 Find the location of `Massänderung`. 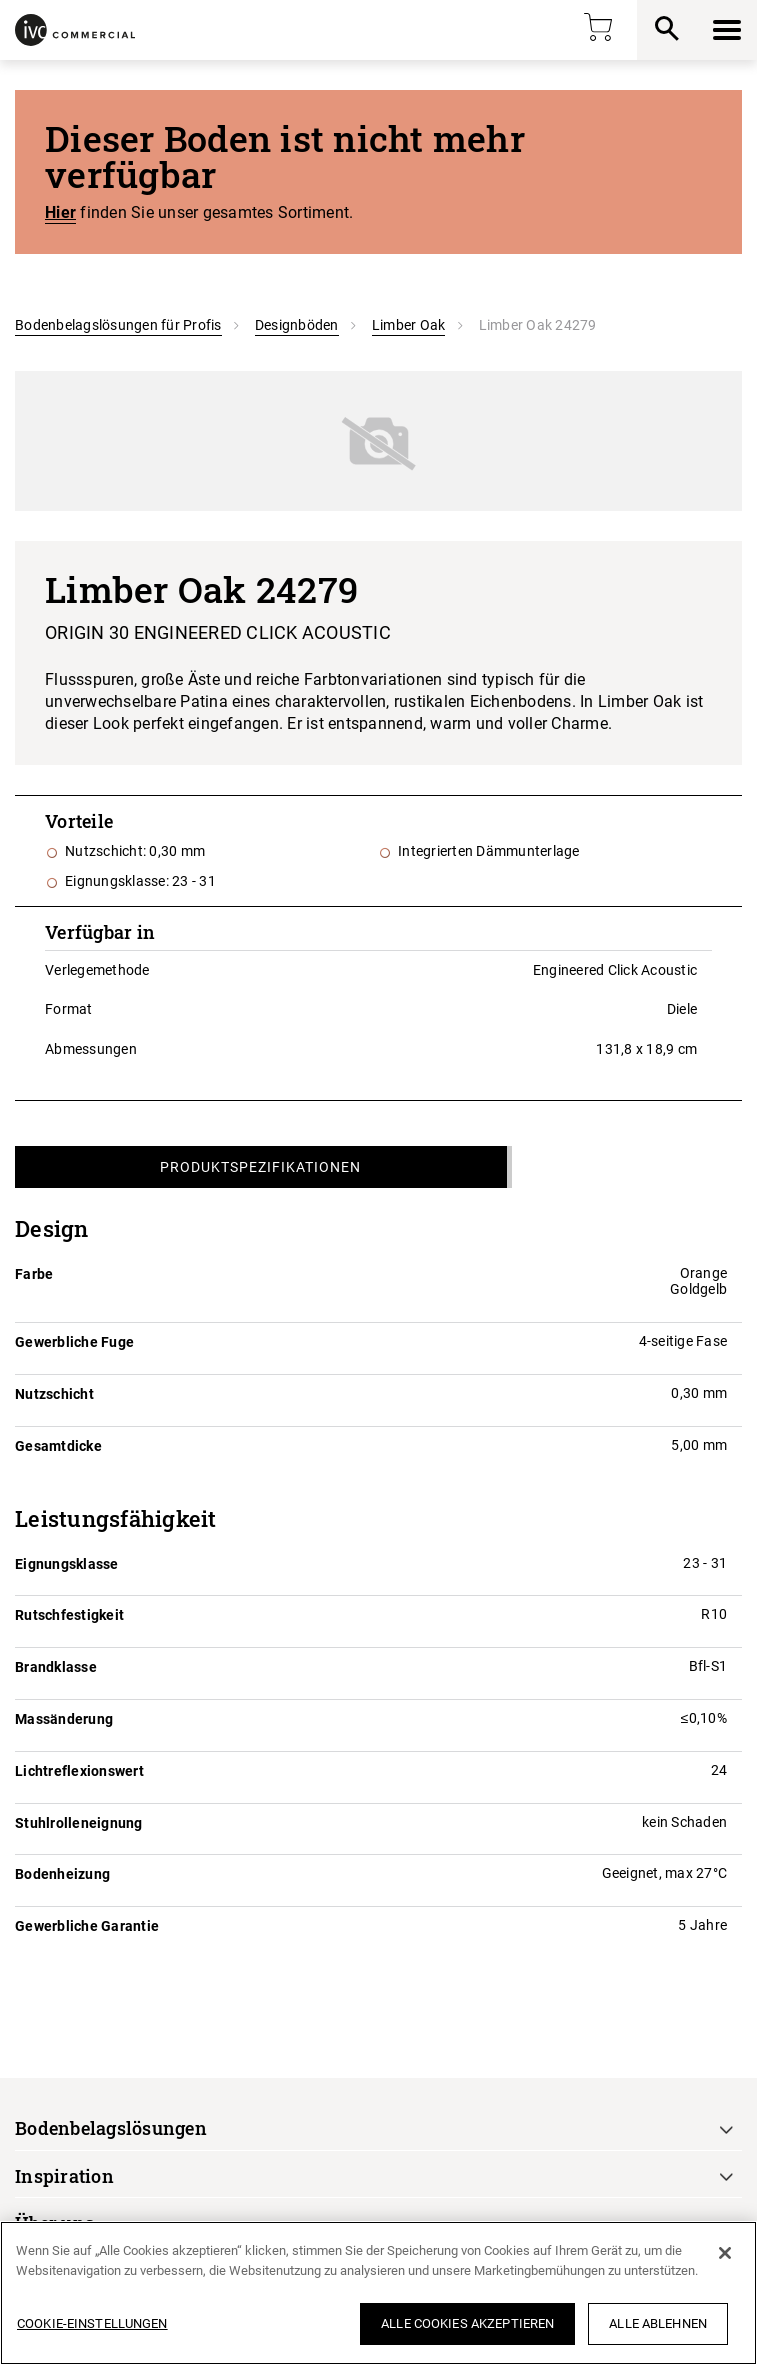

Massänderung is located at coordinates (64, 1719).